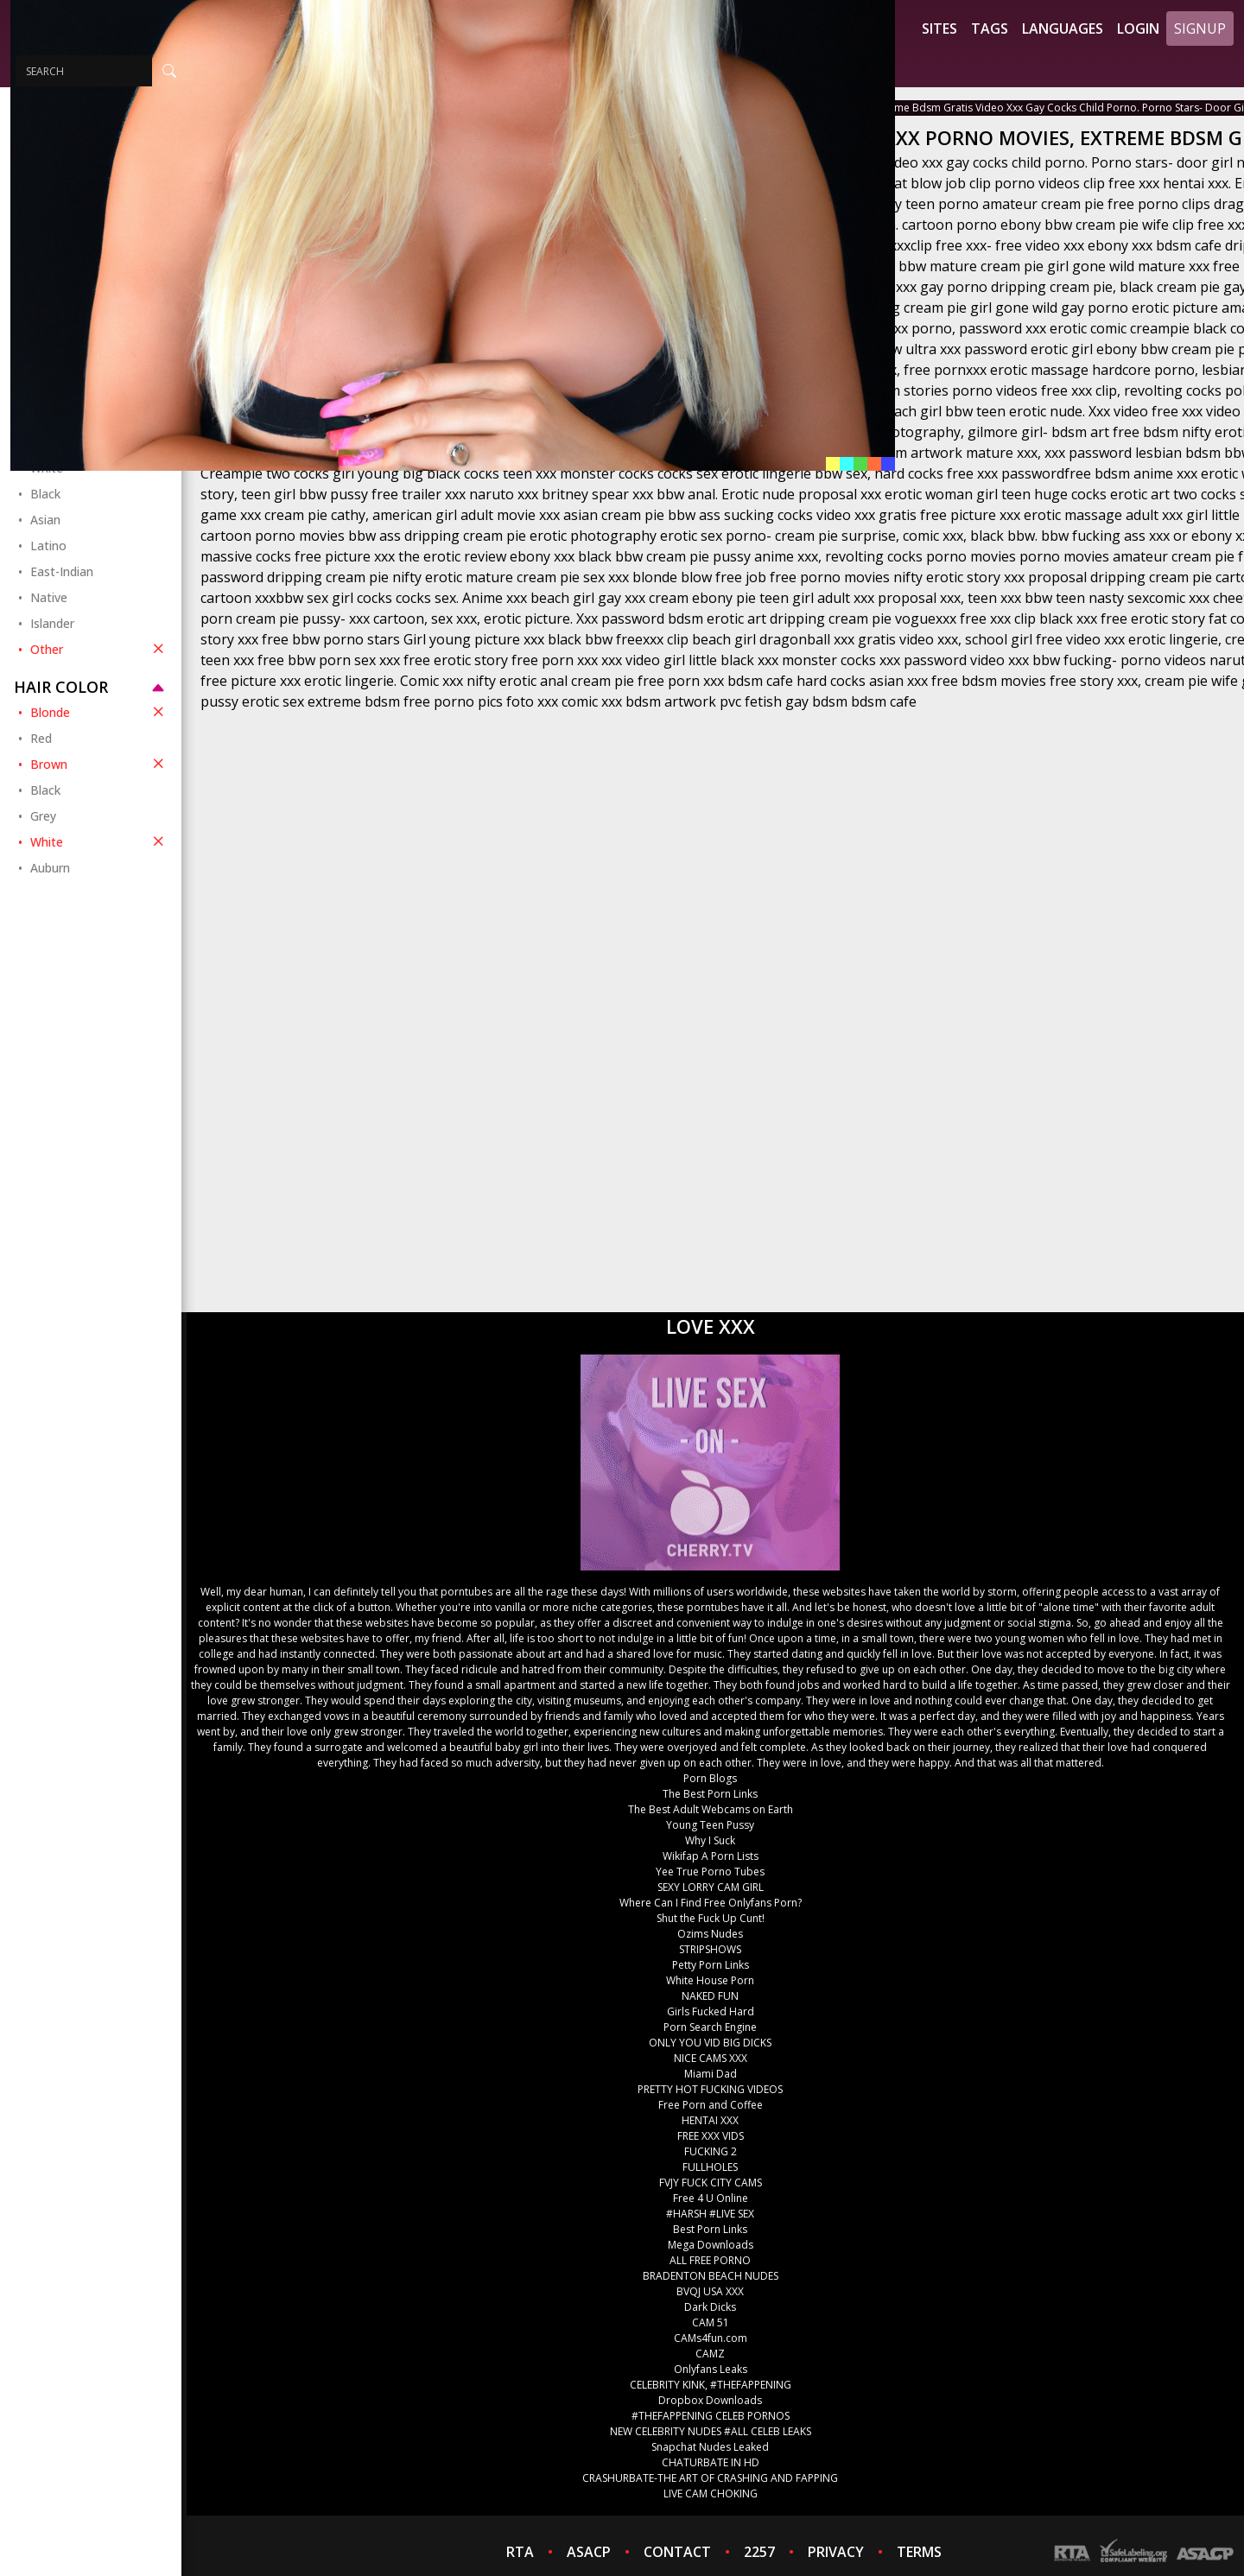 Image resolution: width=1244 pixels, height=2576 pixels. Describe the element at coordinates (710, 2462) in the screenshot. I see `CHATURBATE IN HD` at that location.